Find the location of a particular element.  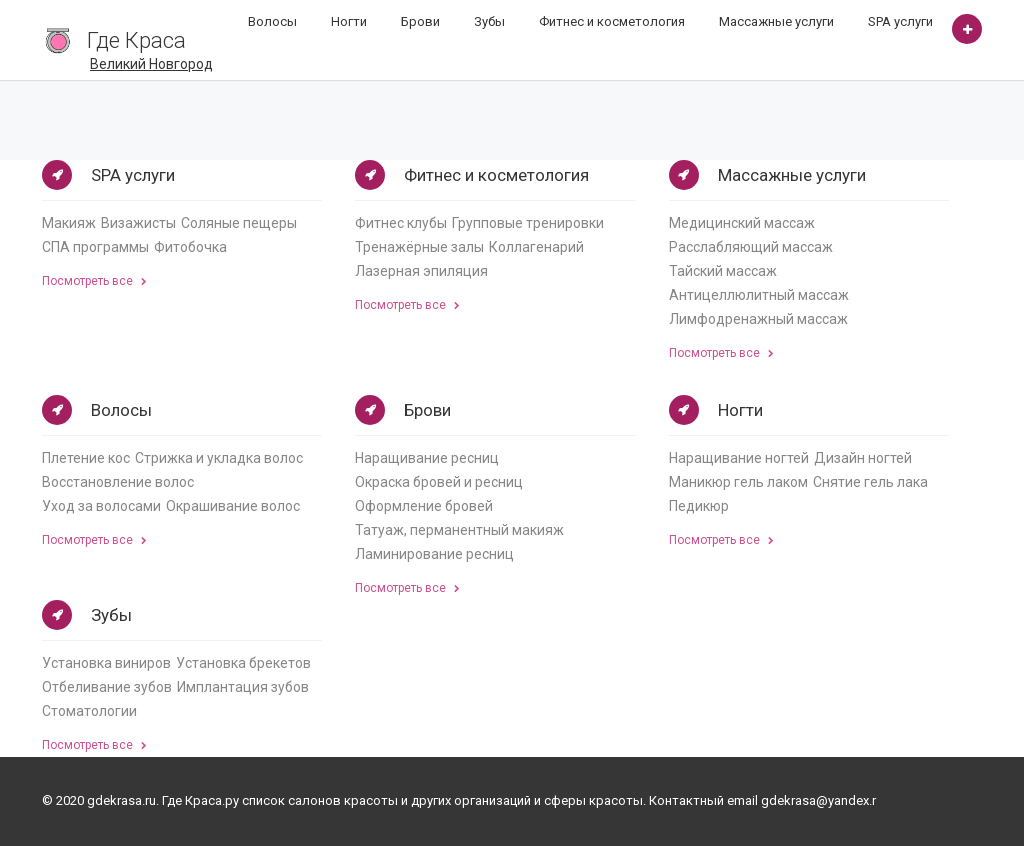

СПА программы is located at coordinates (95, 247).